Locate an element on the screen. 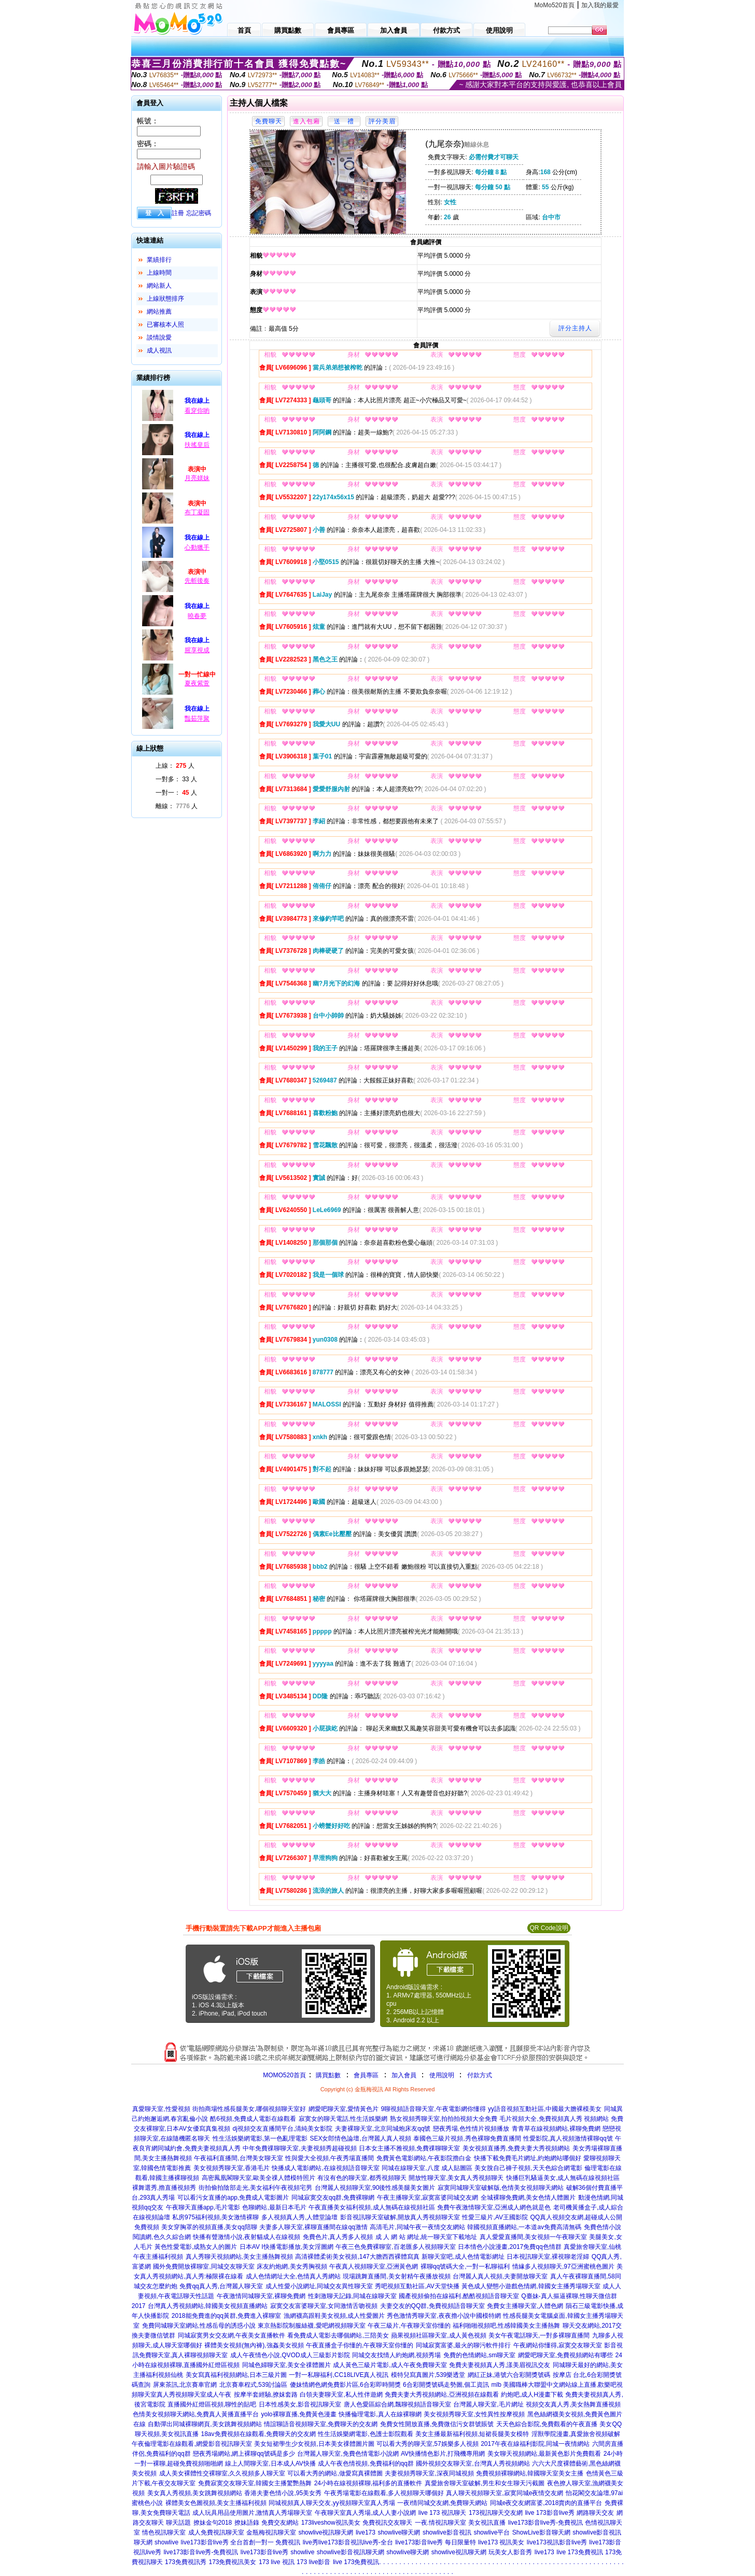 This screenshot has height=2576, width=755. 多人視頻真人秀,人體堂論壇 is located at coordinates (299, 2217).